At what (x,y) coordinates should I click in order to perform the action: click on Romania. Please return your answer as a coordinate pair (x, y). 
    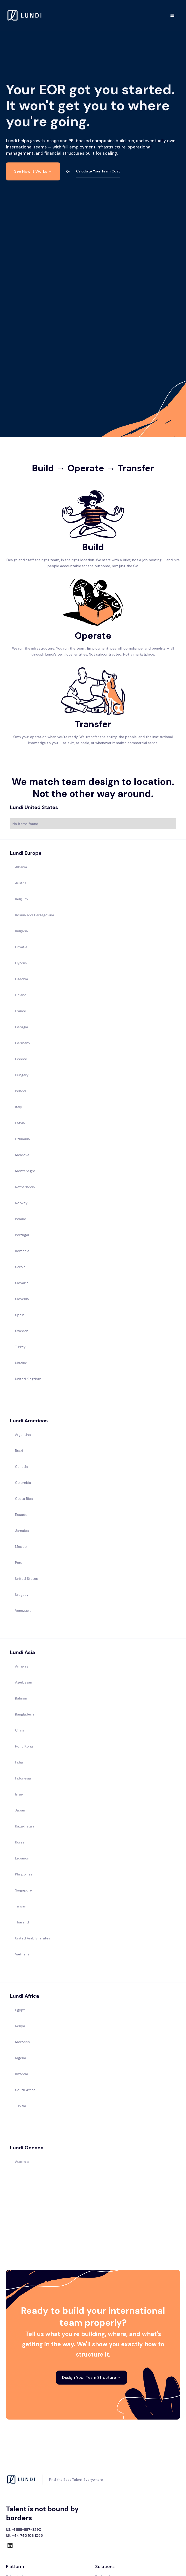
    Looking at the image, I should click on (22, 1251).